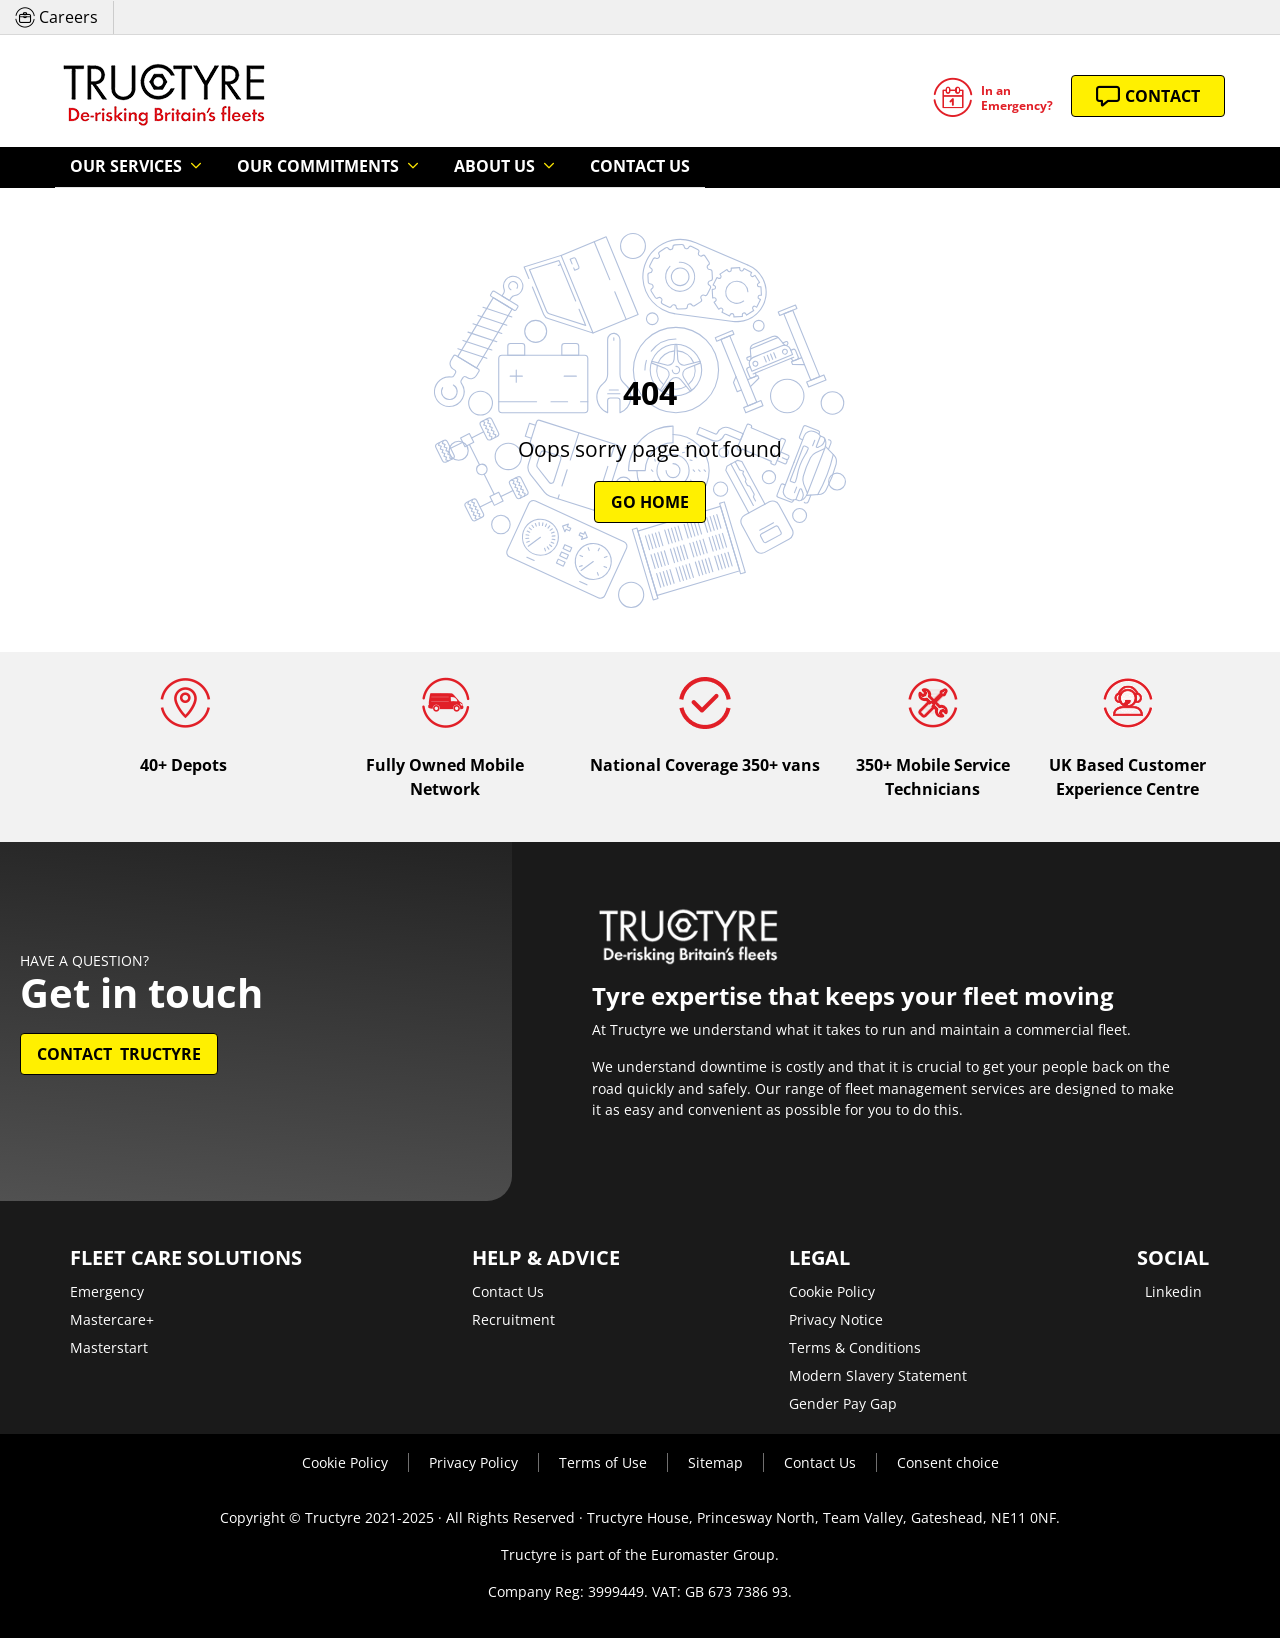 The width and height of the screenshot is (1280, 1639). I want to click on Linkedin, so click(1173, 1292).